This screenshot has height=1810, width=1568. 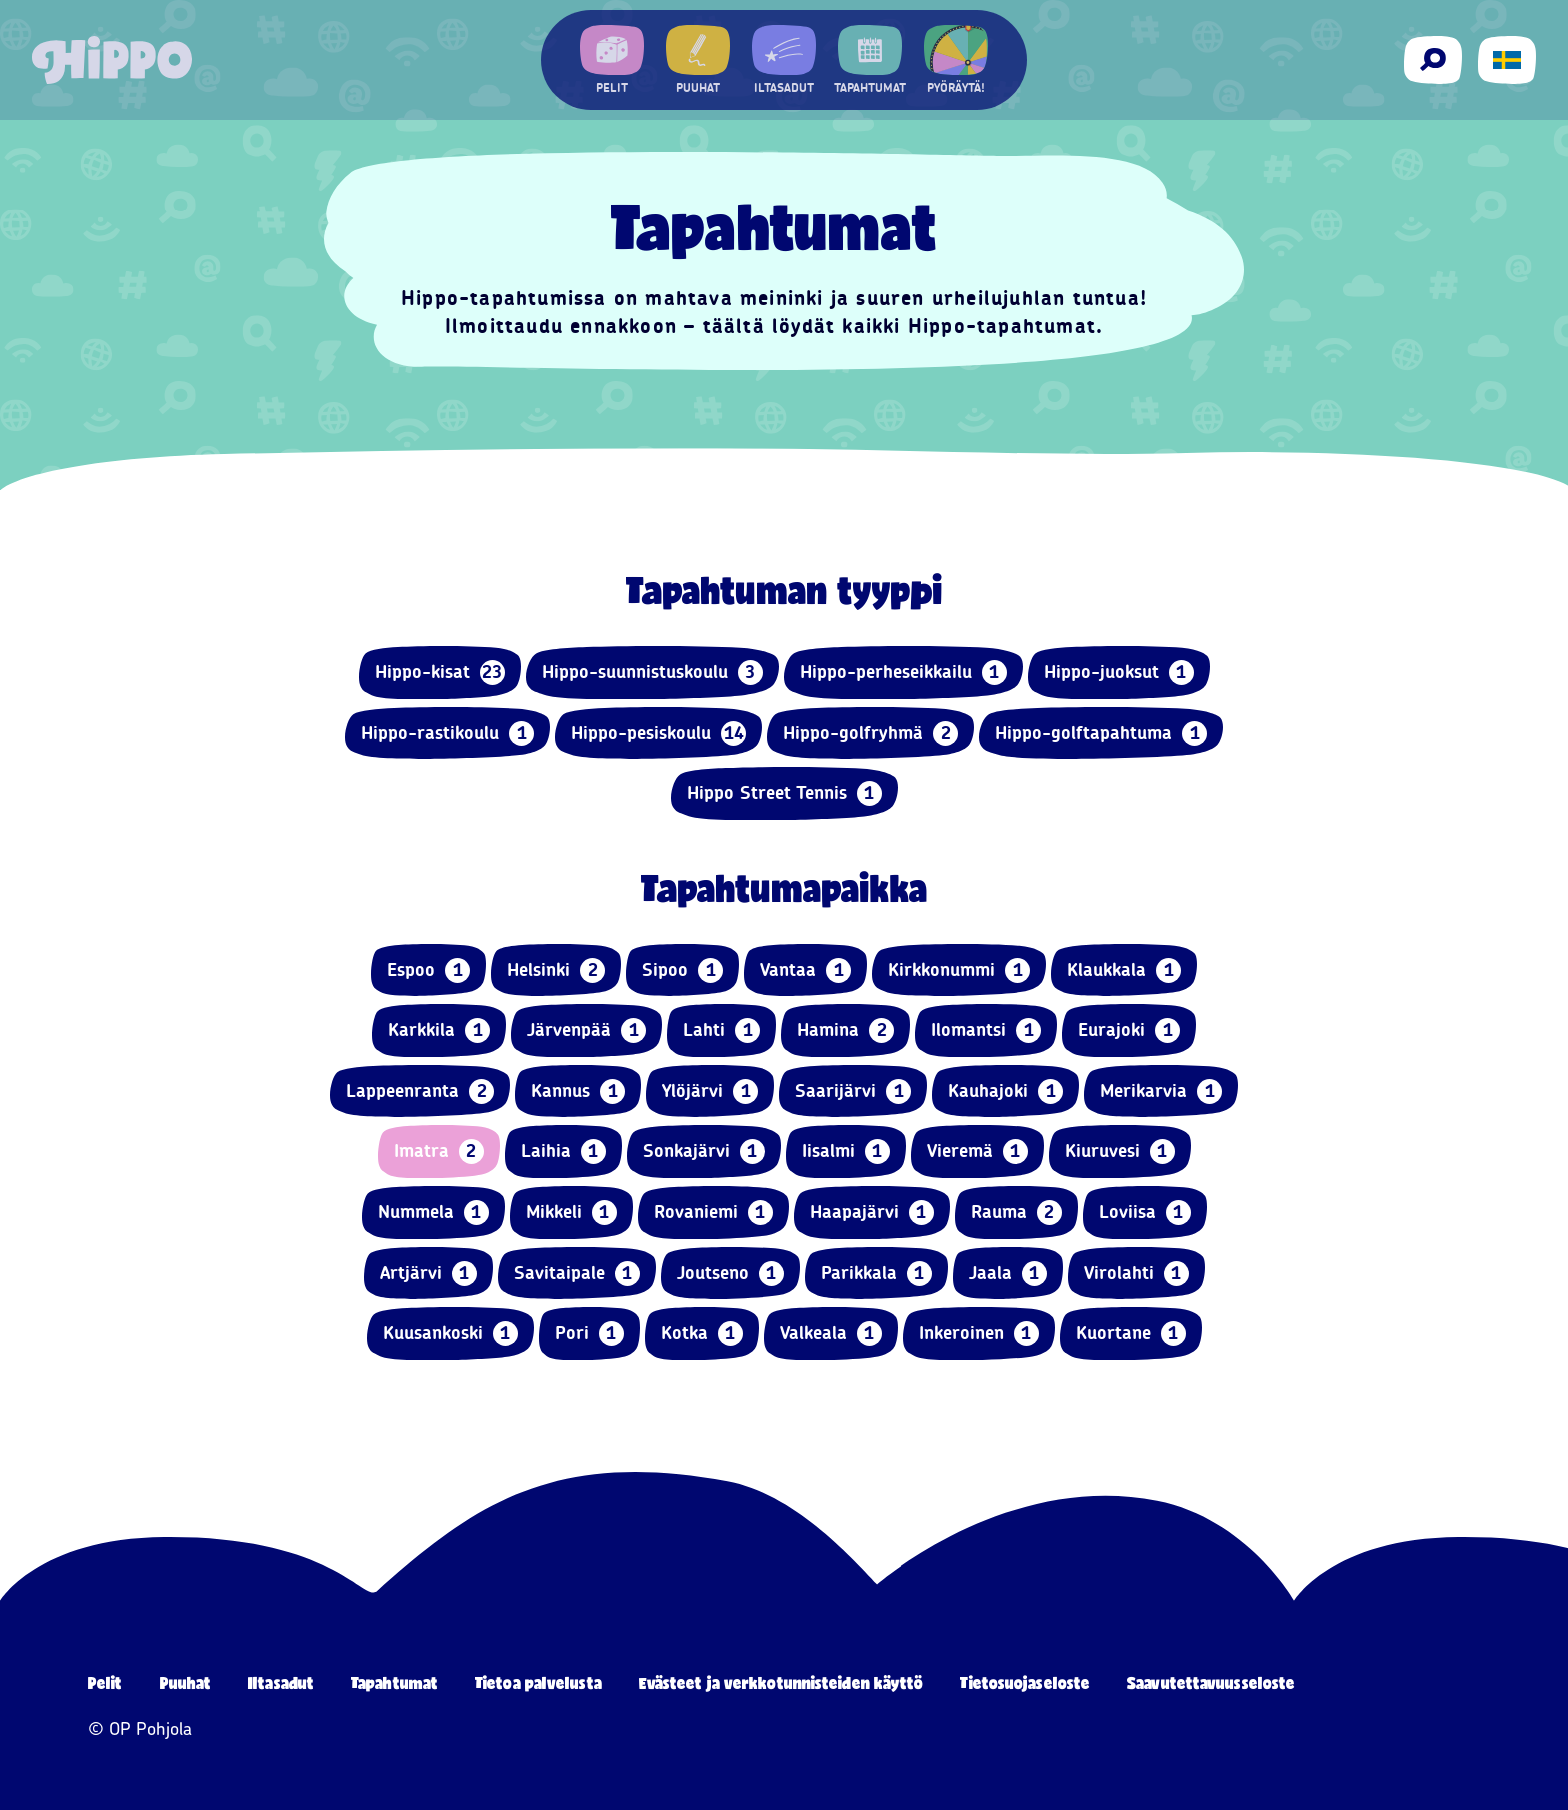 What do you see at coordinates (563, 1151) in the screenshot?
I see `Laihia` at bounding box center [563, 1151].